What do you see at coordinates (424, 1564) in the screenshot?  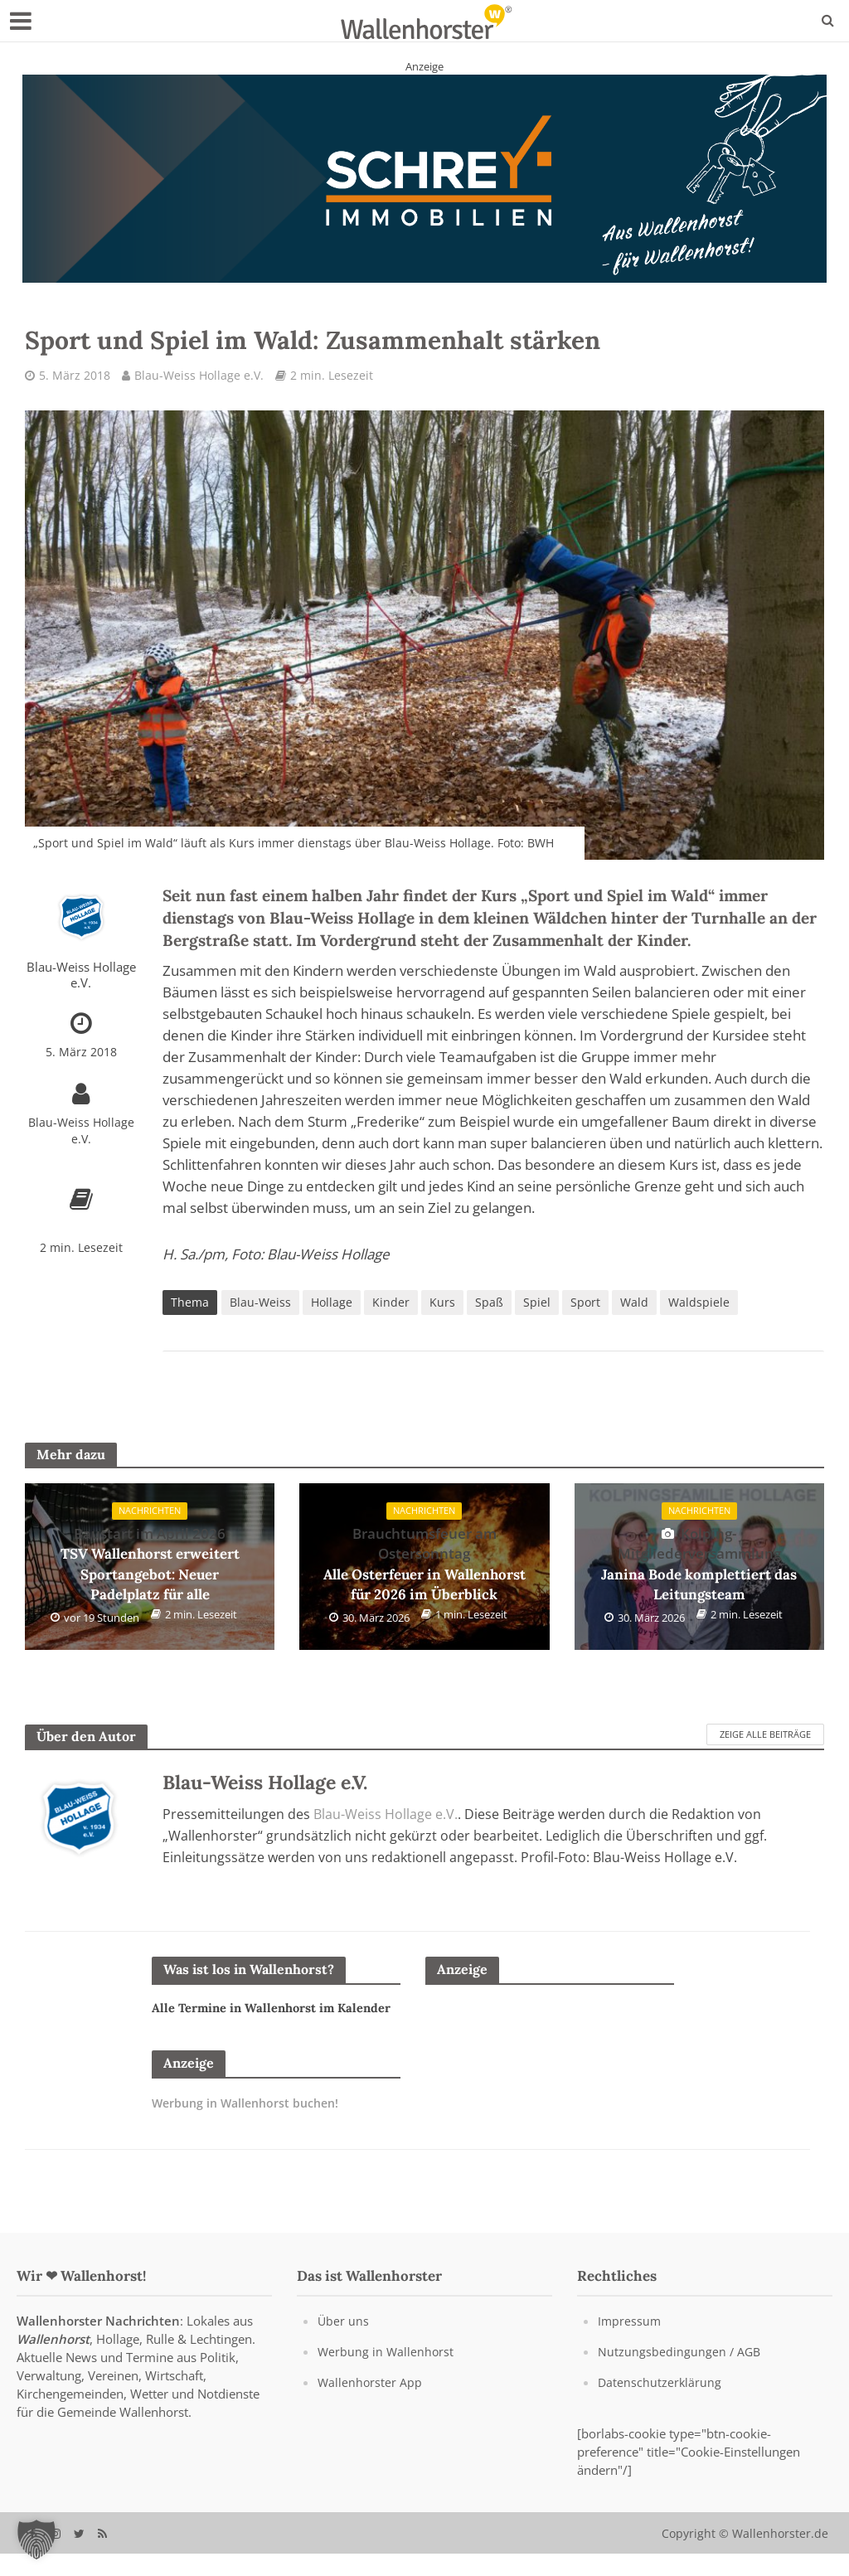 I see `Alle Osterfeuer in Wallenhorst für 2026 im Überblick` at bounding box center [424, 1564].